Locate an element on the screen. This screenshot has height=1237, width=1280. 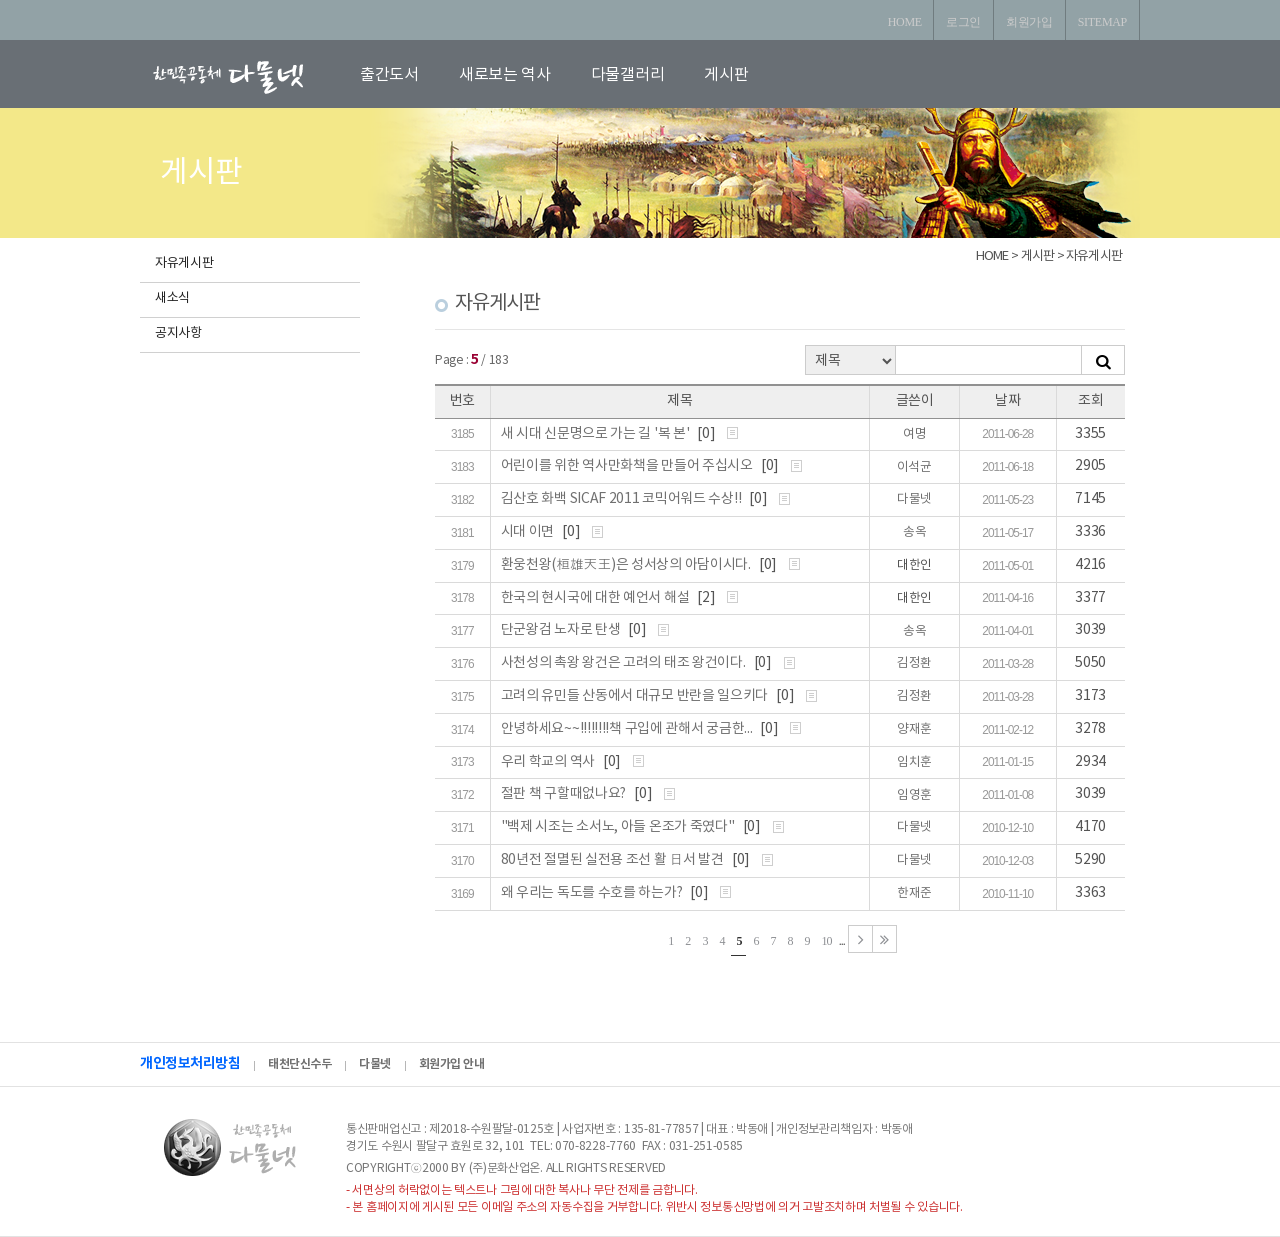
환웅천왕(桓雄天王)은 성서상의 아담이시다. is located at coordinates (627, 565).